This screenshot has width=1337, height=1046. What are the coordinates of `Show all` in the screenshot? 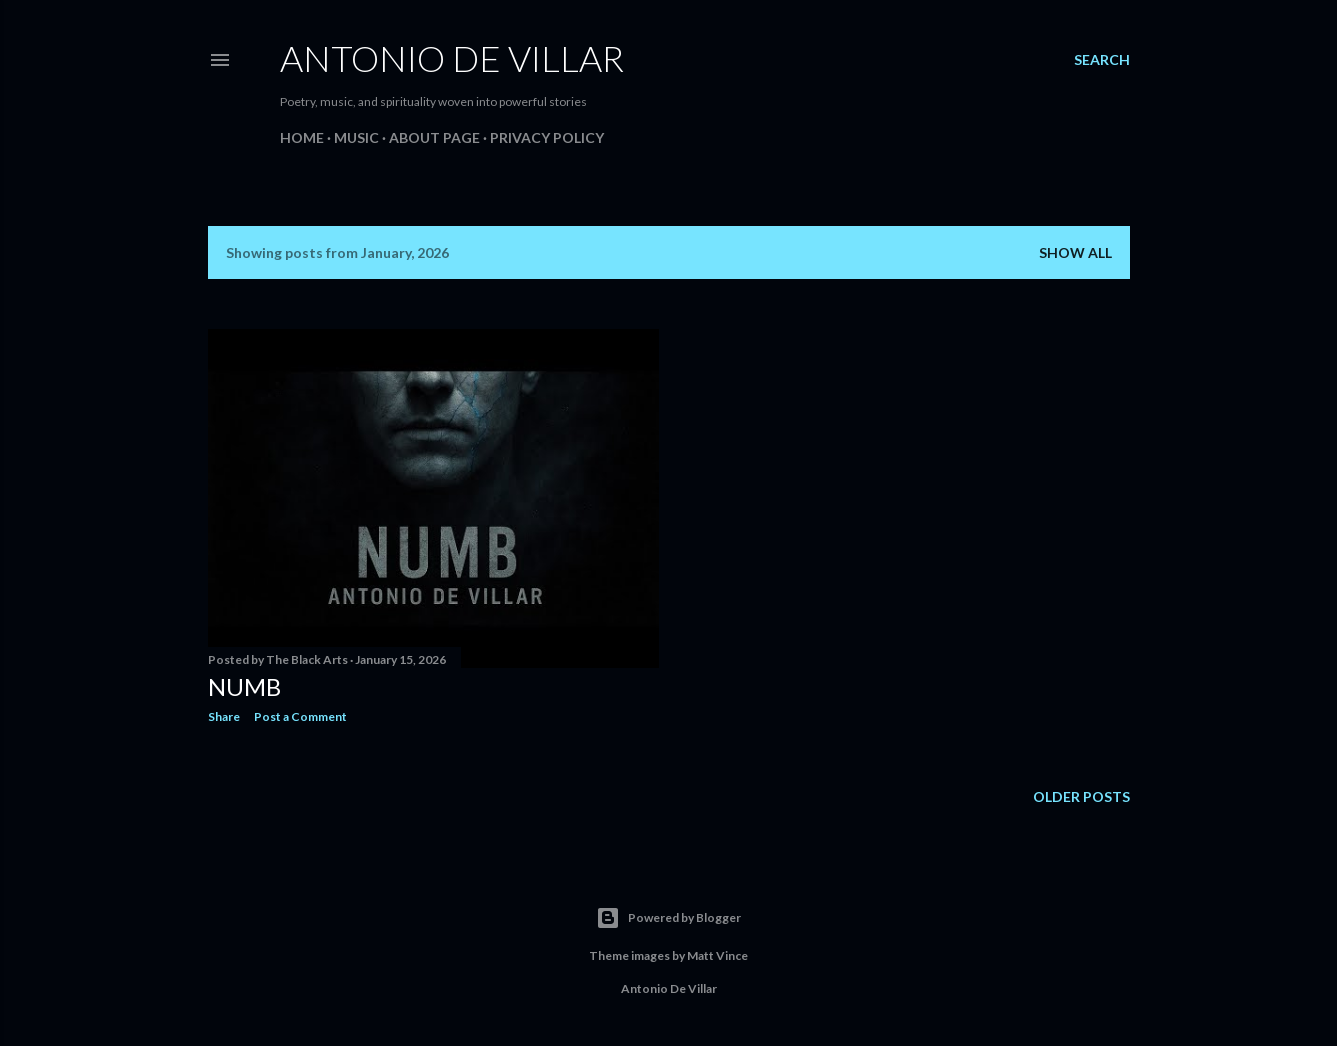 It's located at (1075, 252).